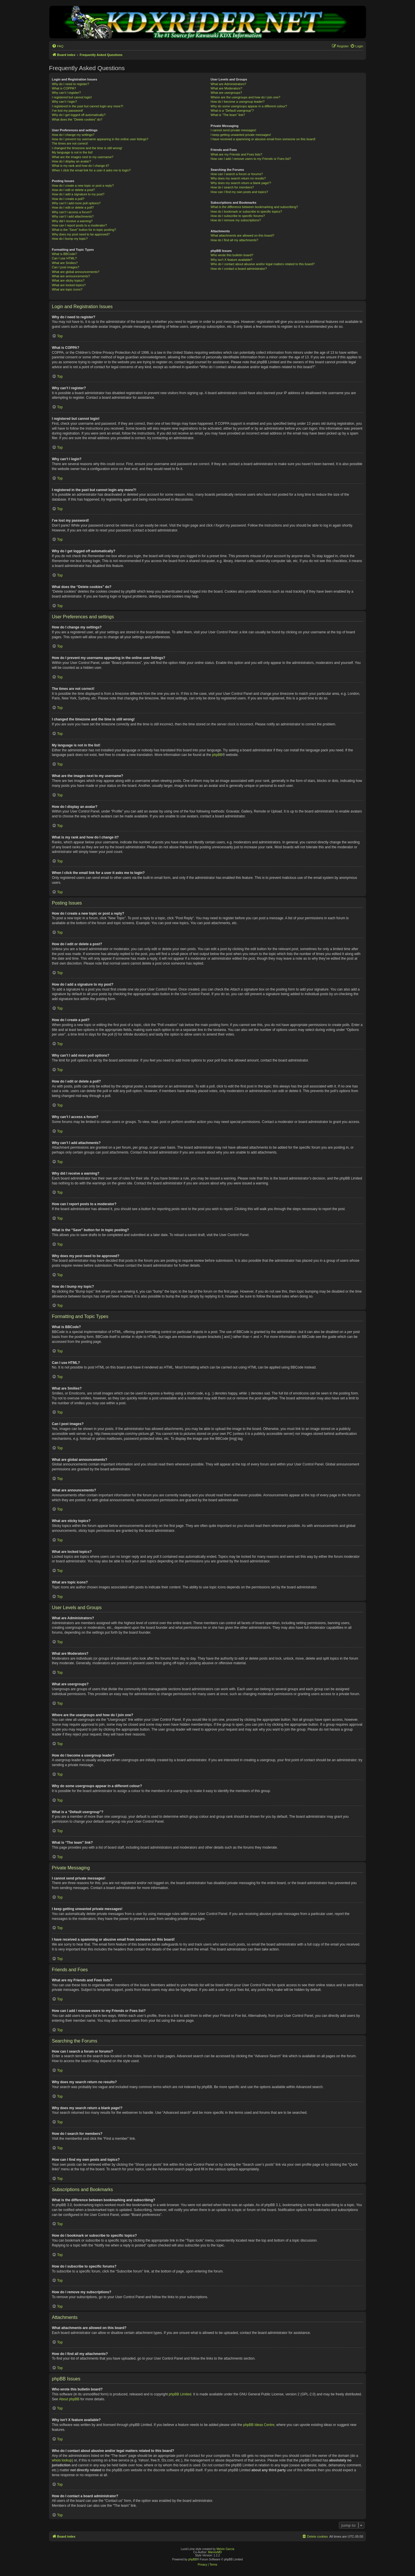 The width and height of the screenshot is (415, 2576). Describe the element at coordinates (87, 106) in the screenshot. I see `I registered in the past but cannot login any more?!` at that location.